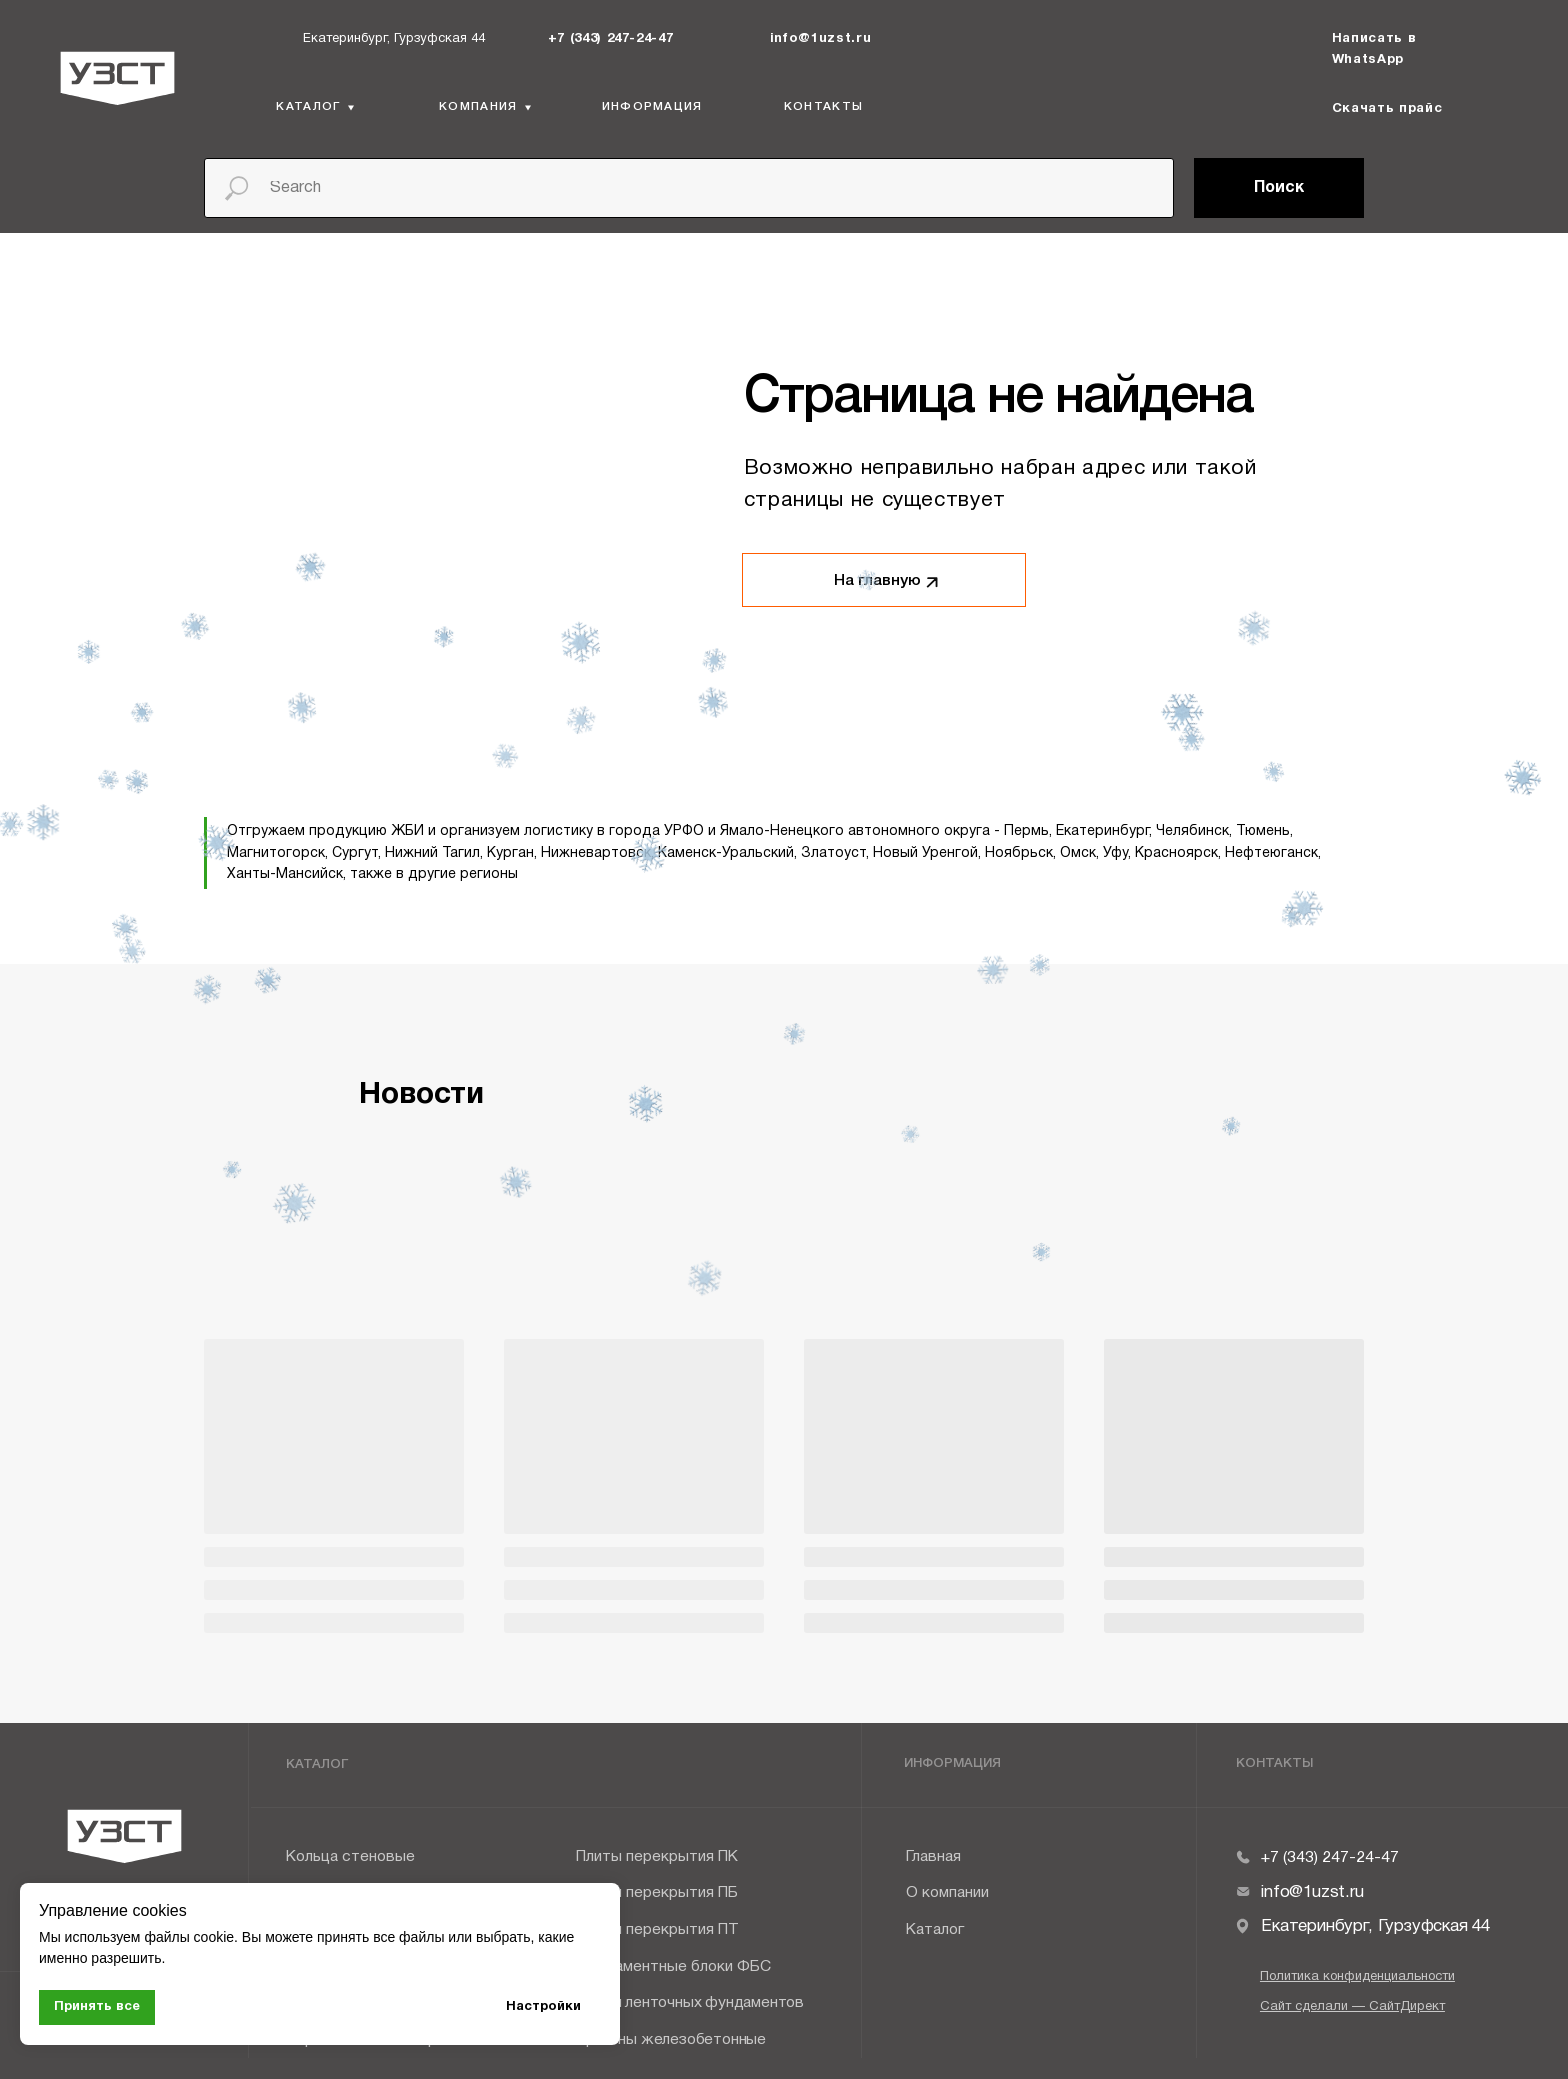 The height and width of the screenshot is (2079, 1568). I want to click on Главная, so click(933, 1857).